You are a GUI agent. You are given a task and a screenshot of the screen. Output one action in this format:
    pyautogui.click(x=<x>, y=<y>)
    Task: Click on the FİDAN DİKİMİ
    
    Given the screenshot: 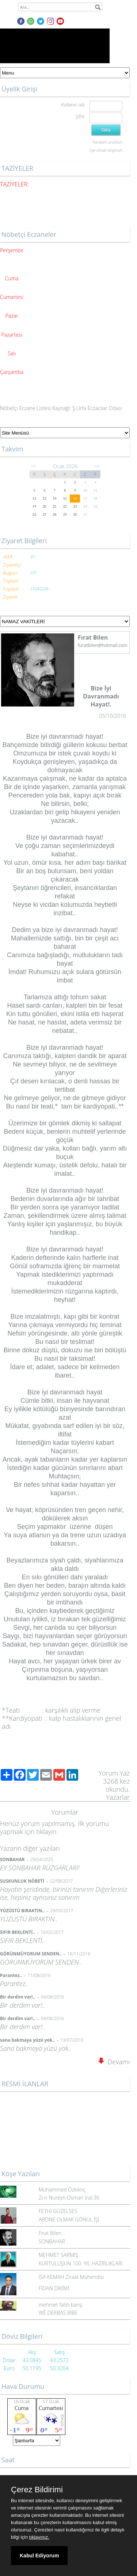 What is the action you would take?
    pyautogui.click(x=54, y=2288)
    